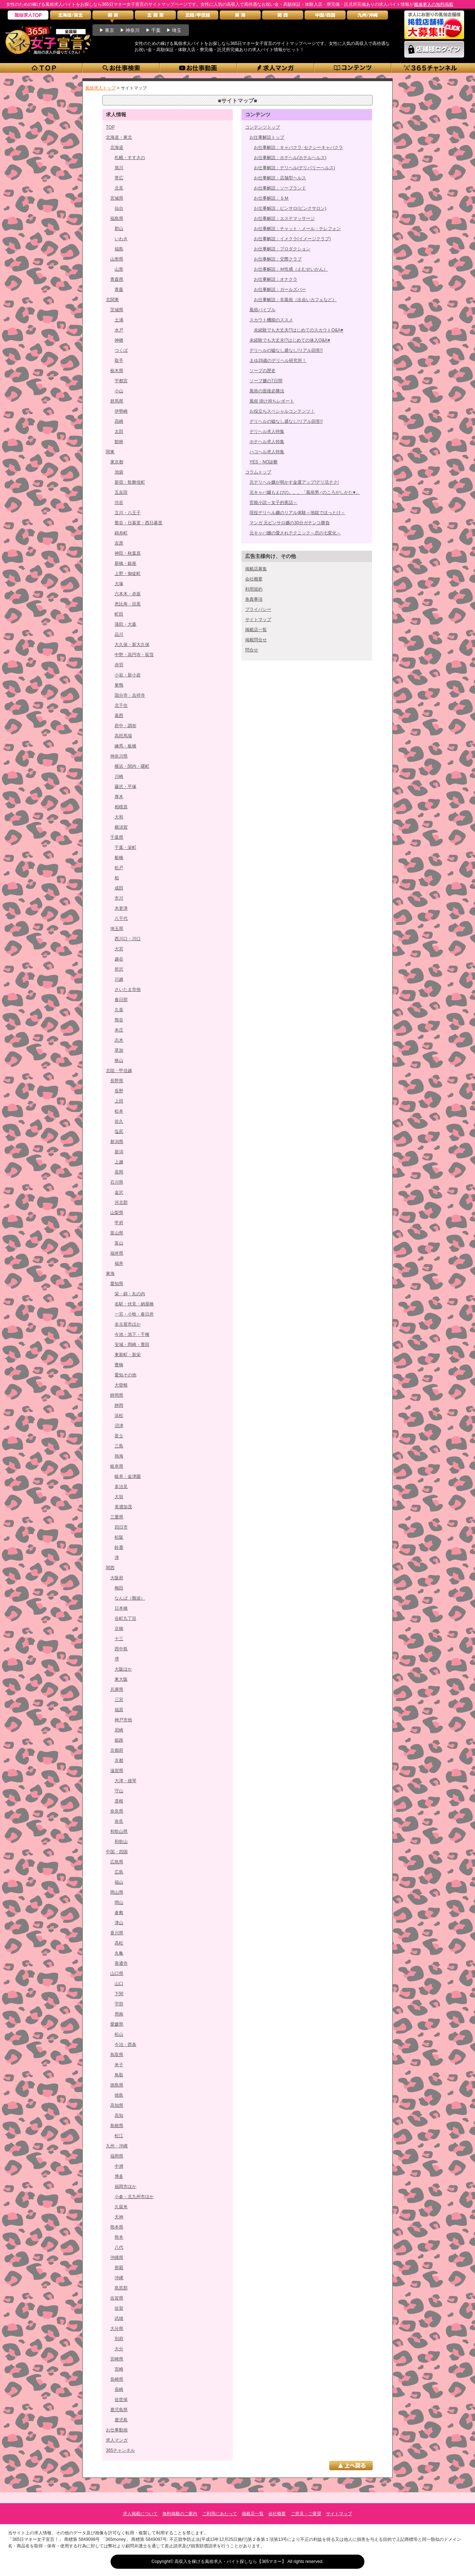 This screenshot has height=2576, width=475. I want to click on 富山, so click(119, 1243).